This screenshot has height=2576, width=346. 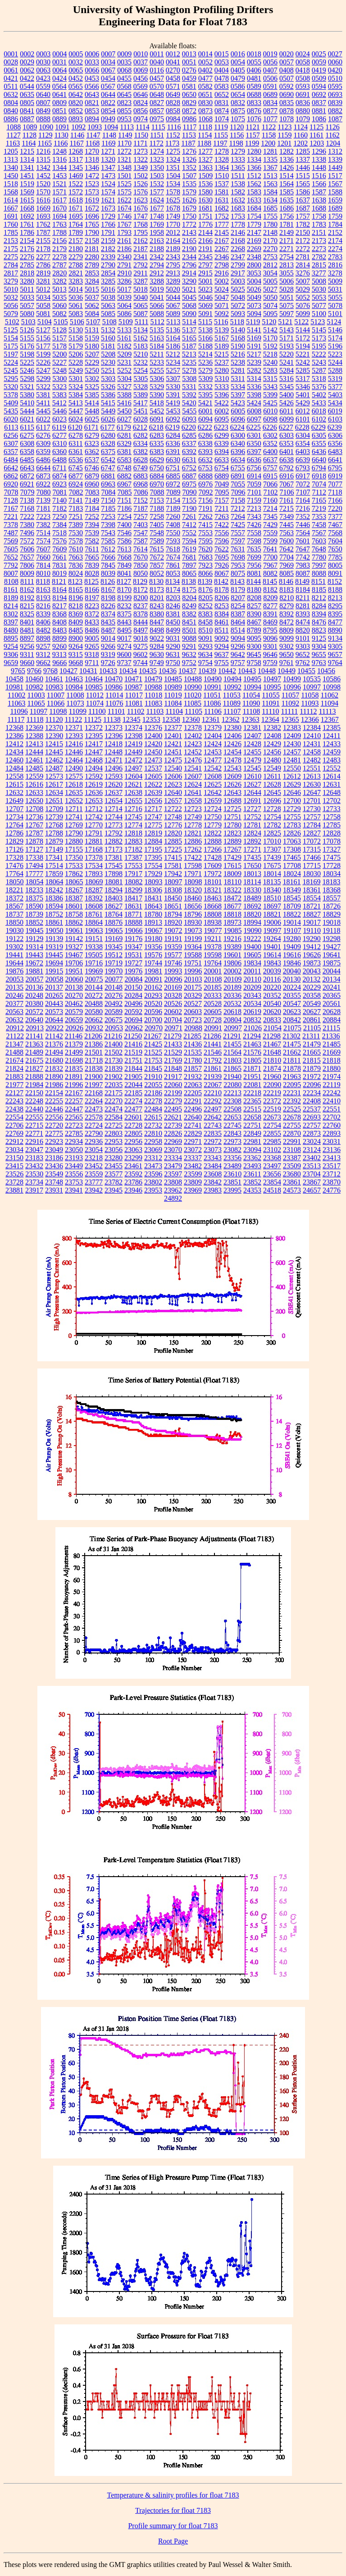 What do you see at coordinates (204, 143) in the screenshot?
I see `1188` at bounding box center [204, 143].